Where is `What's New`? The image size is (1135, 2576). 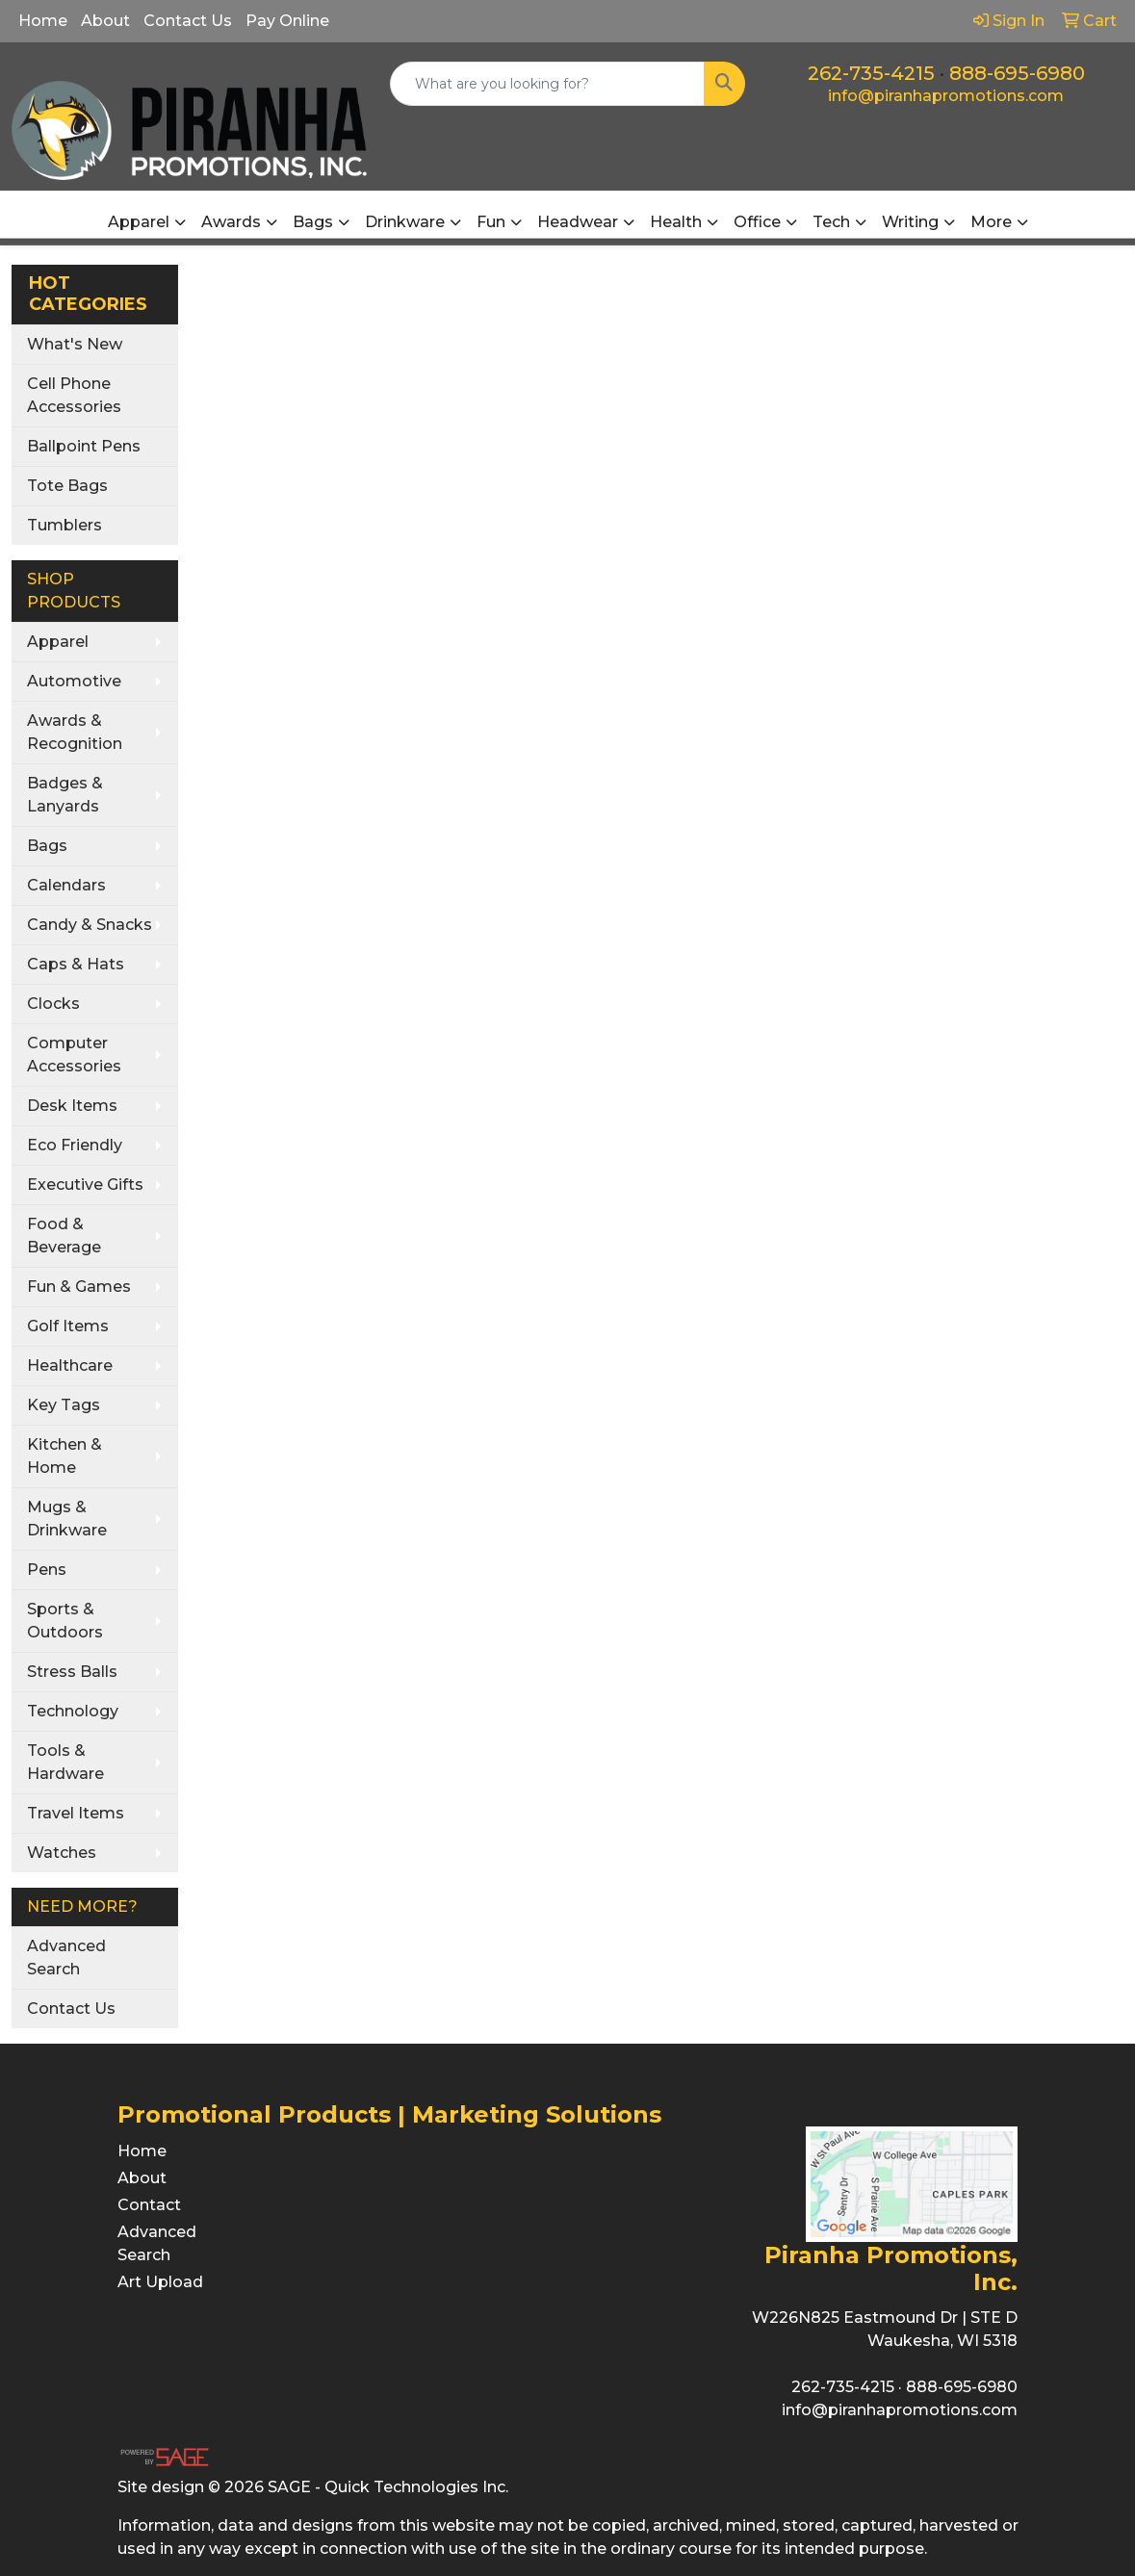 What's New is located at coordinates (74, 344).